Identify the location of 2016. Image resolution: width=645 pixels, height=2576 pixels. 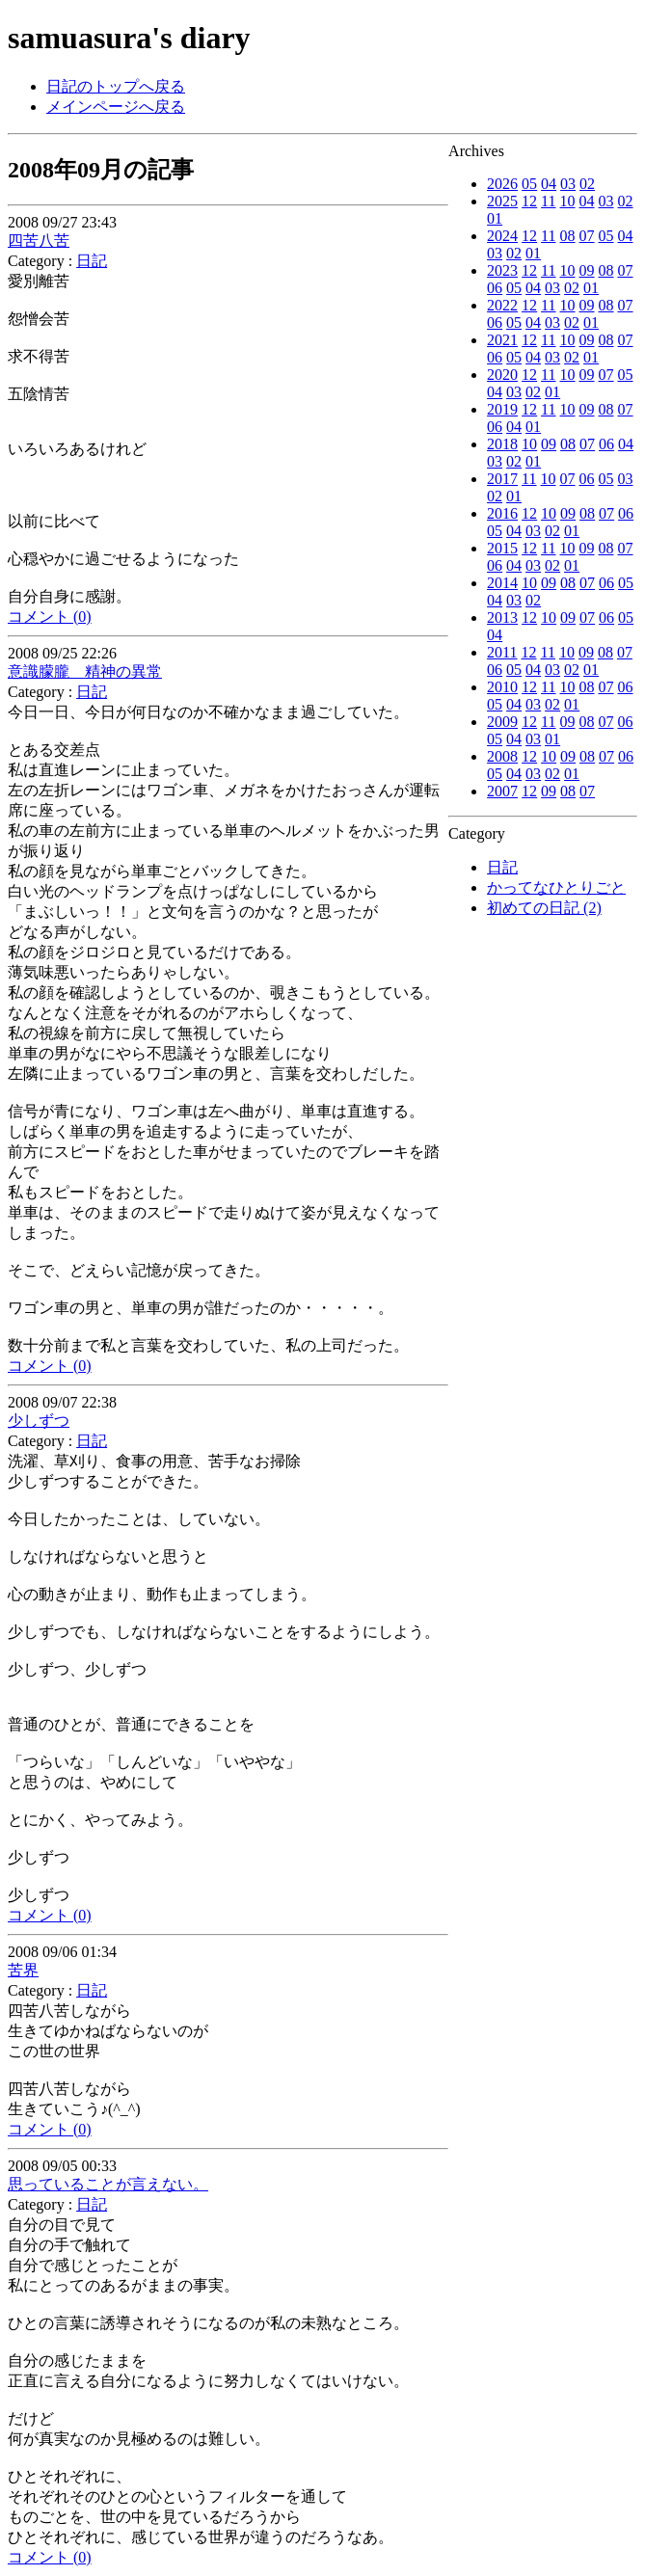
(502, 513).